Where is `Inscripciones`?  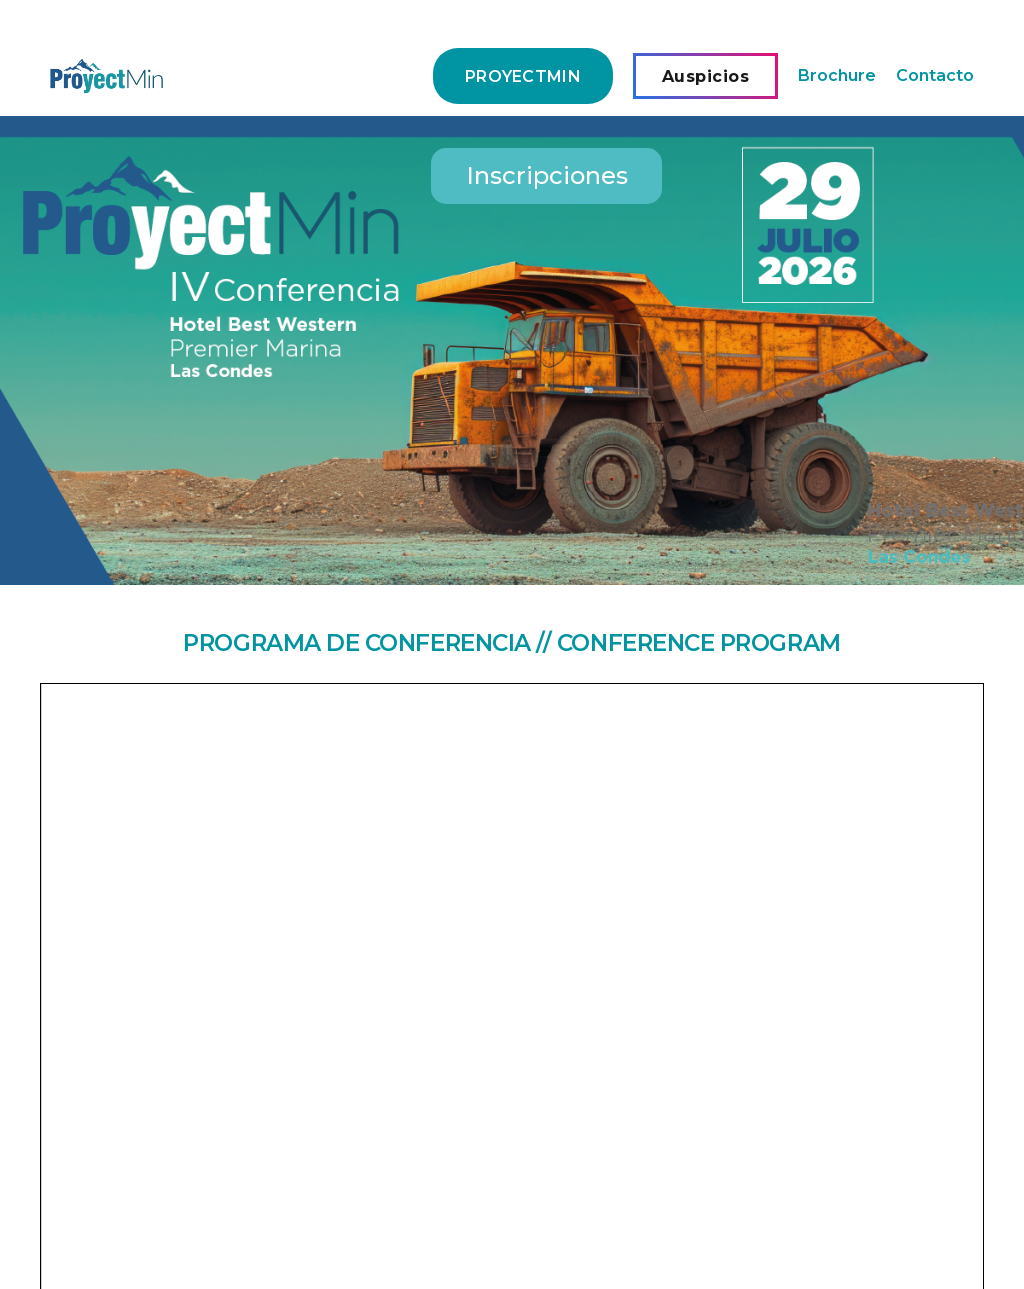 Inscripciones is located at coordinates (547, 175).